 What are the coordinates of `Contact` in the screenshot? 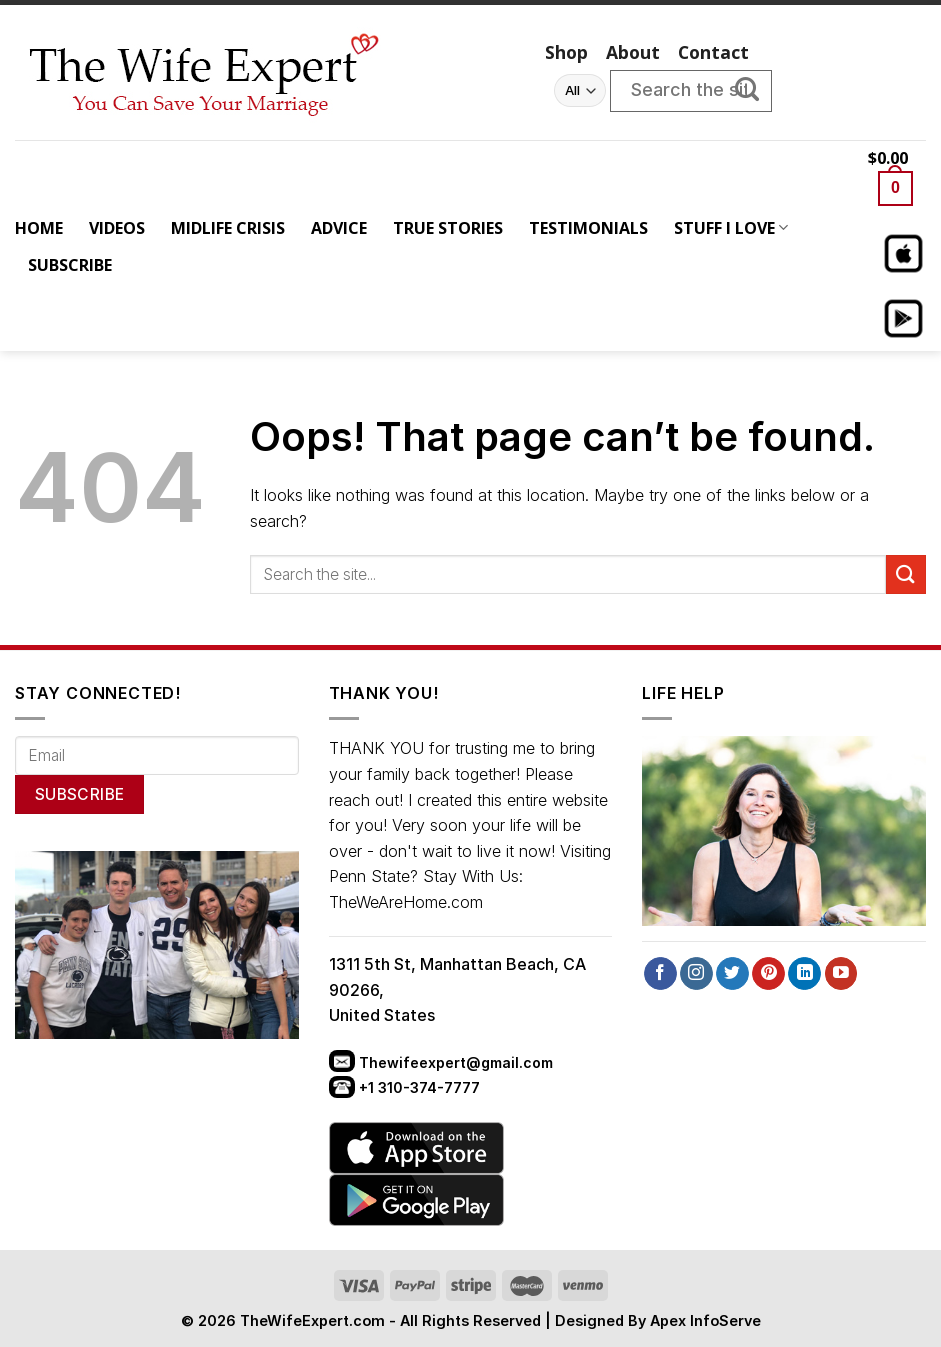 It's located at (713, 52).